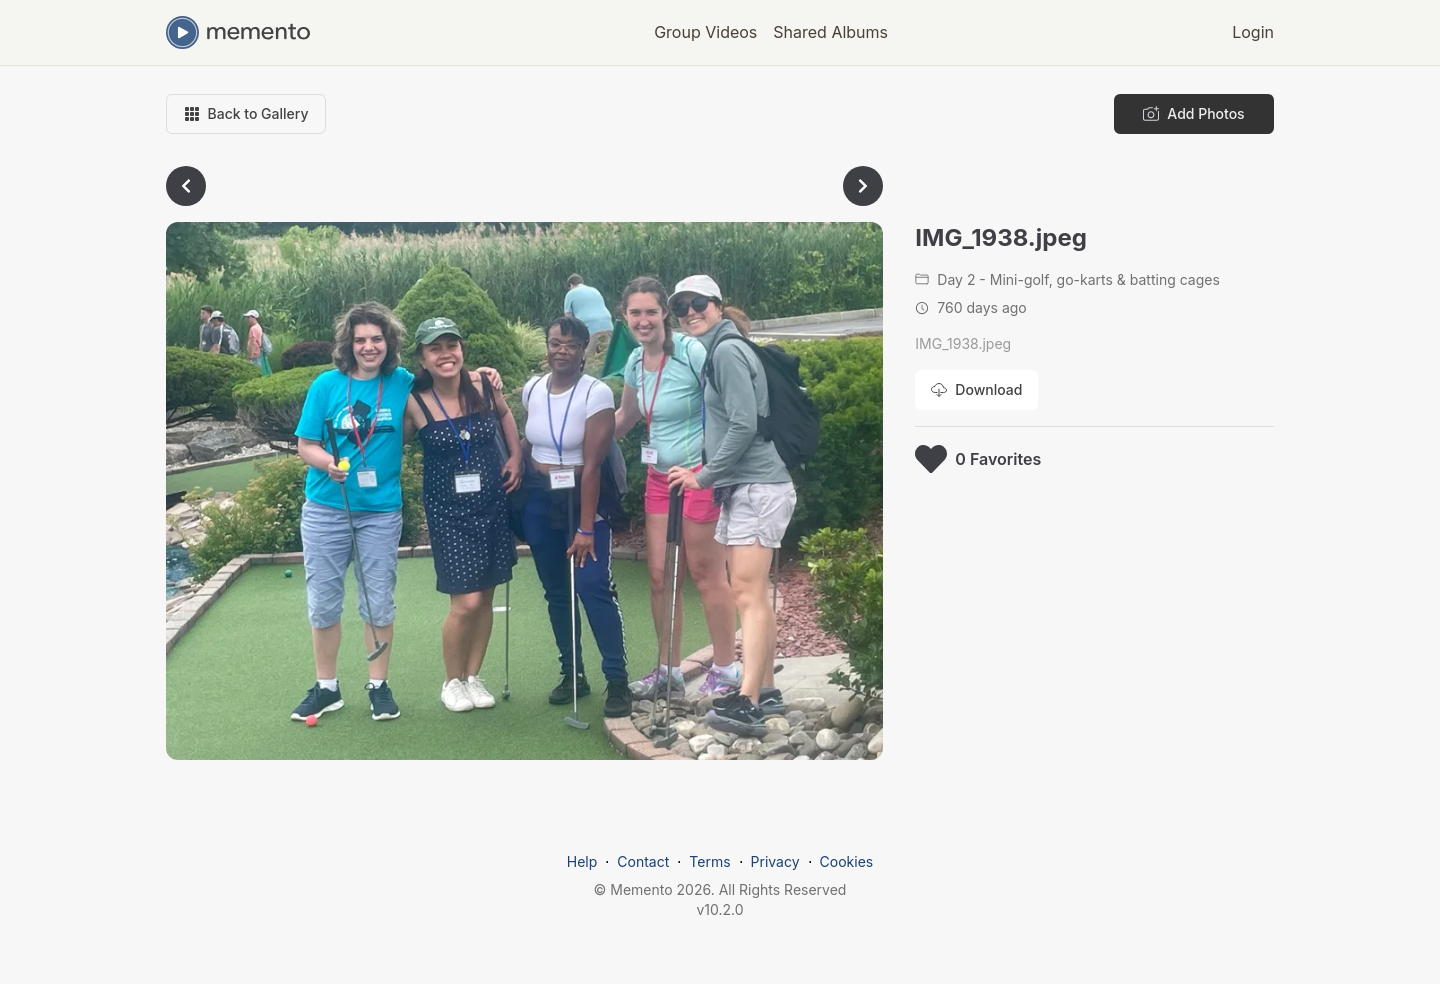  Describe the element at coordinates (830, 32) in the screenshot. I see `Shared Albums` at that location.